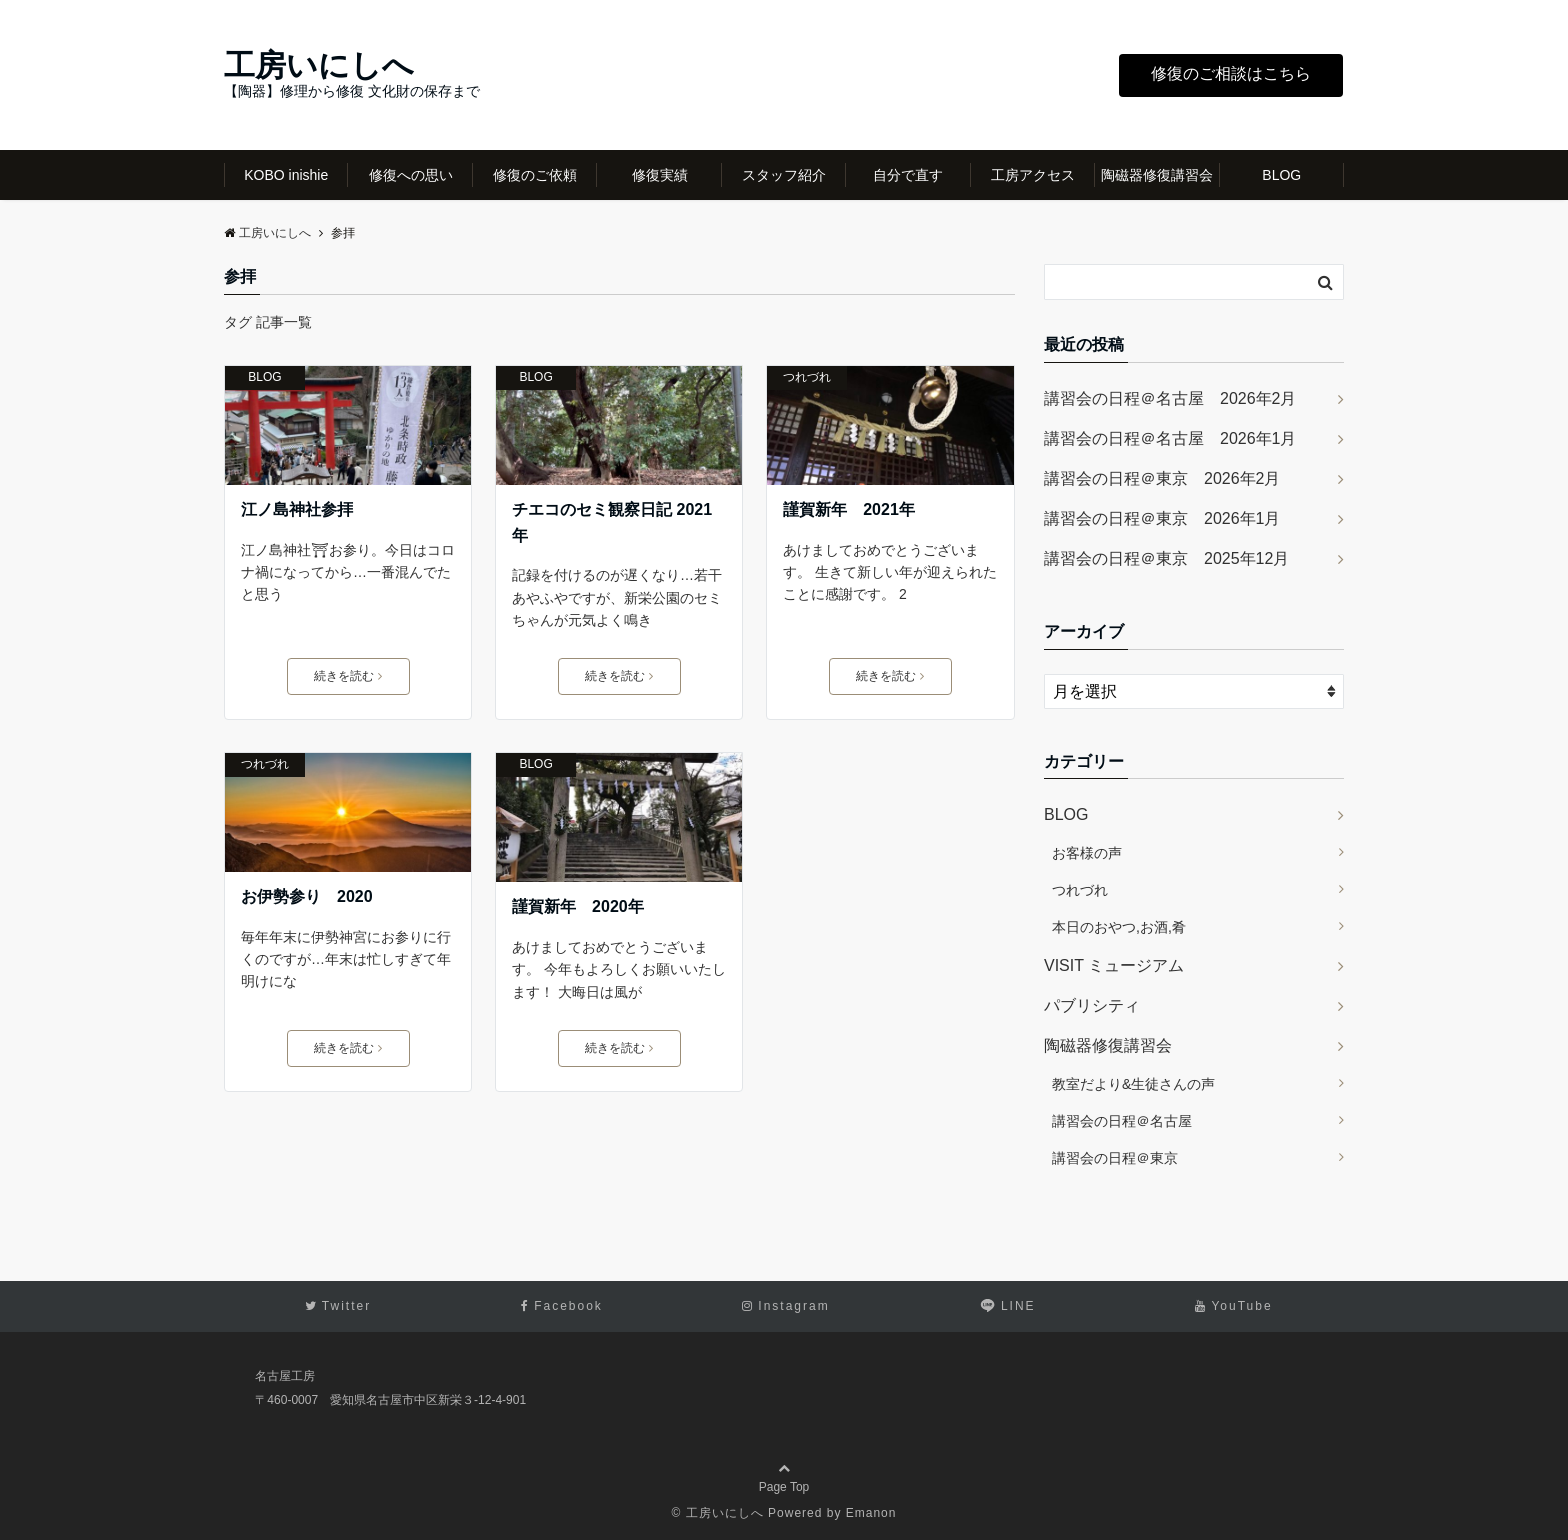  Describe the element at coordinates (348, 676) in the screenshot. I see `続きを読む` at that location.